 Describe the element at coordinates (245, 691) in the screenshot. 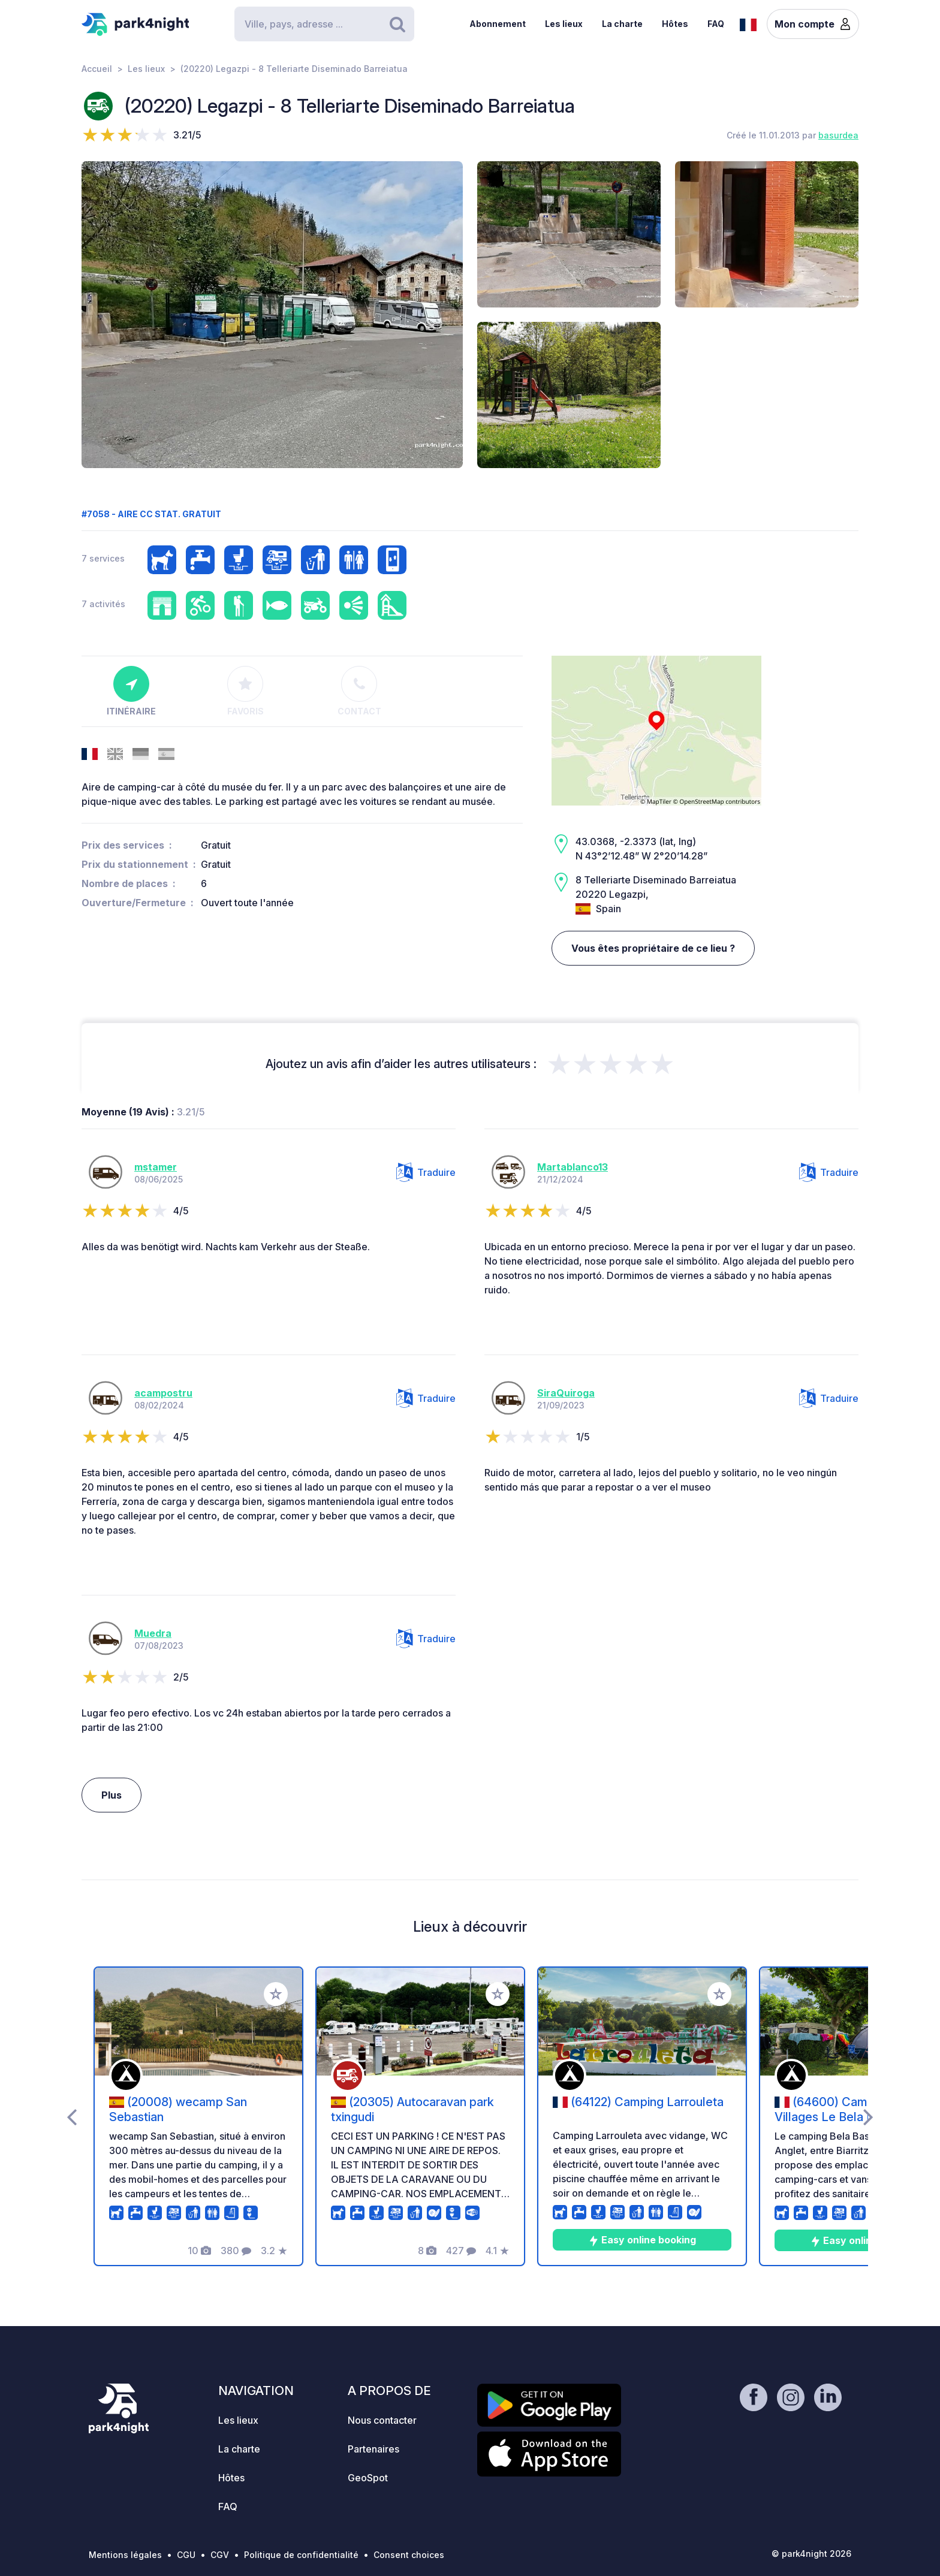

I see `Favoris` at that location.